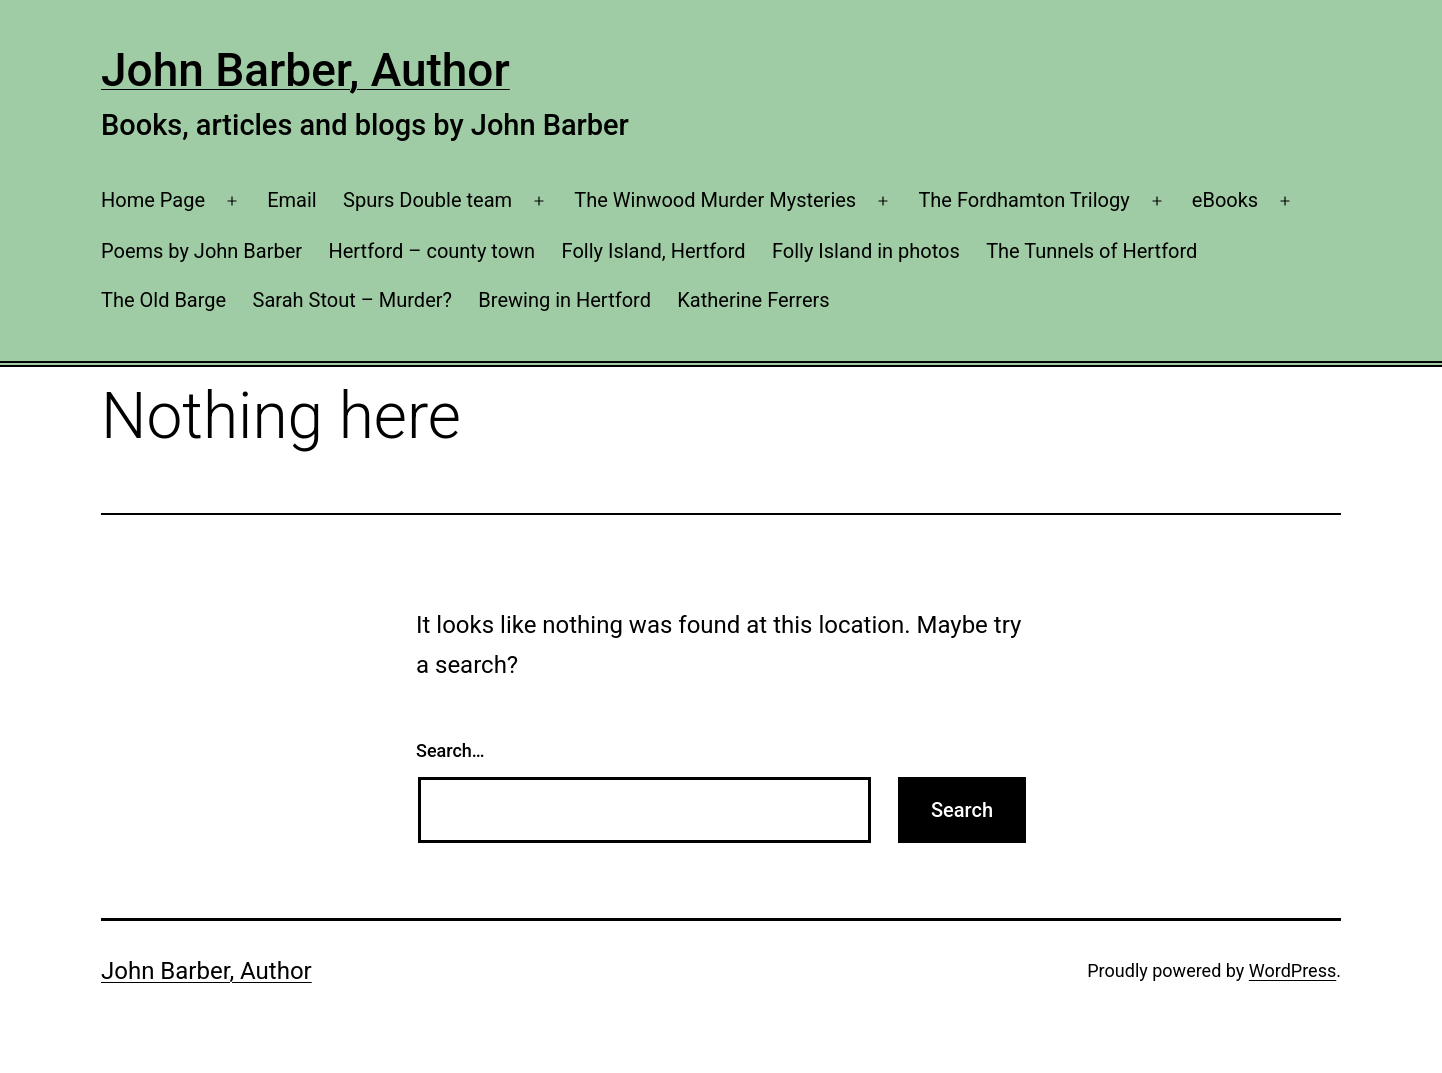 This screenshot has width=1442, height=1073. Describe the element at coordinates (1225, 200) in the screenshot. I see `eBooks` at that location.